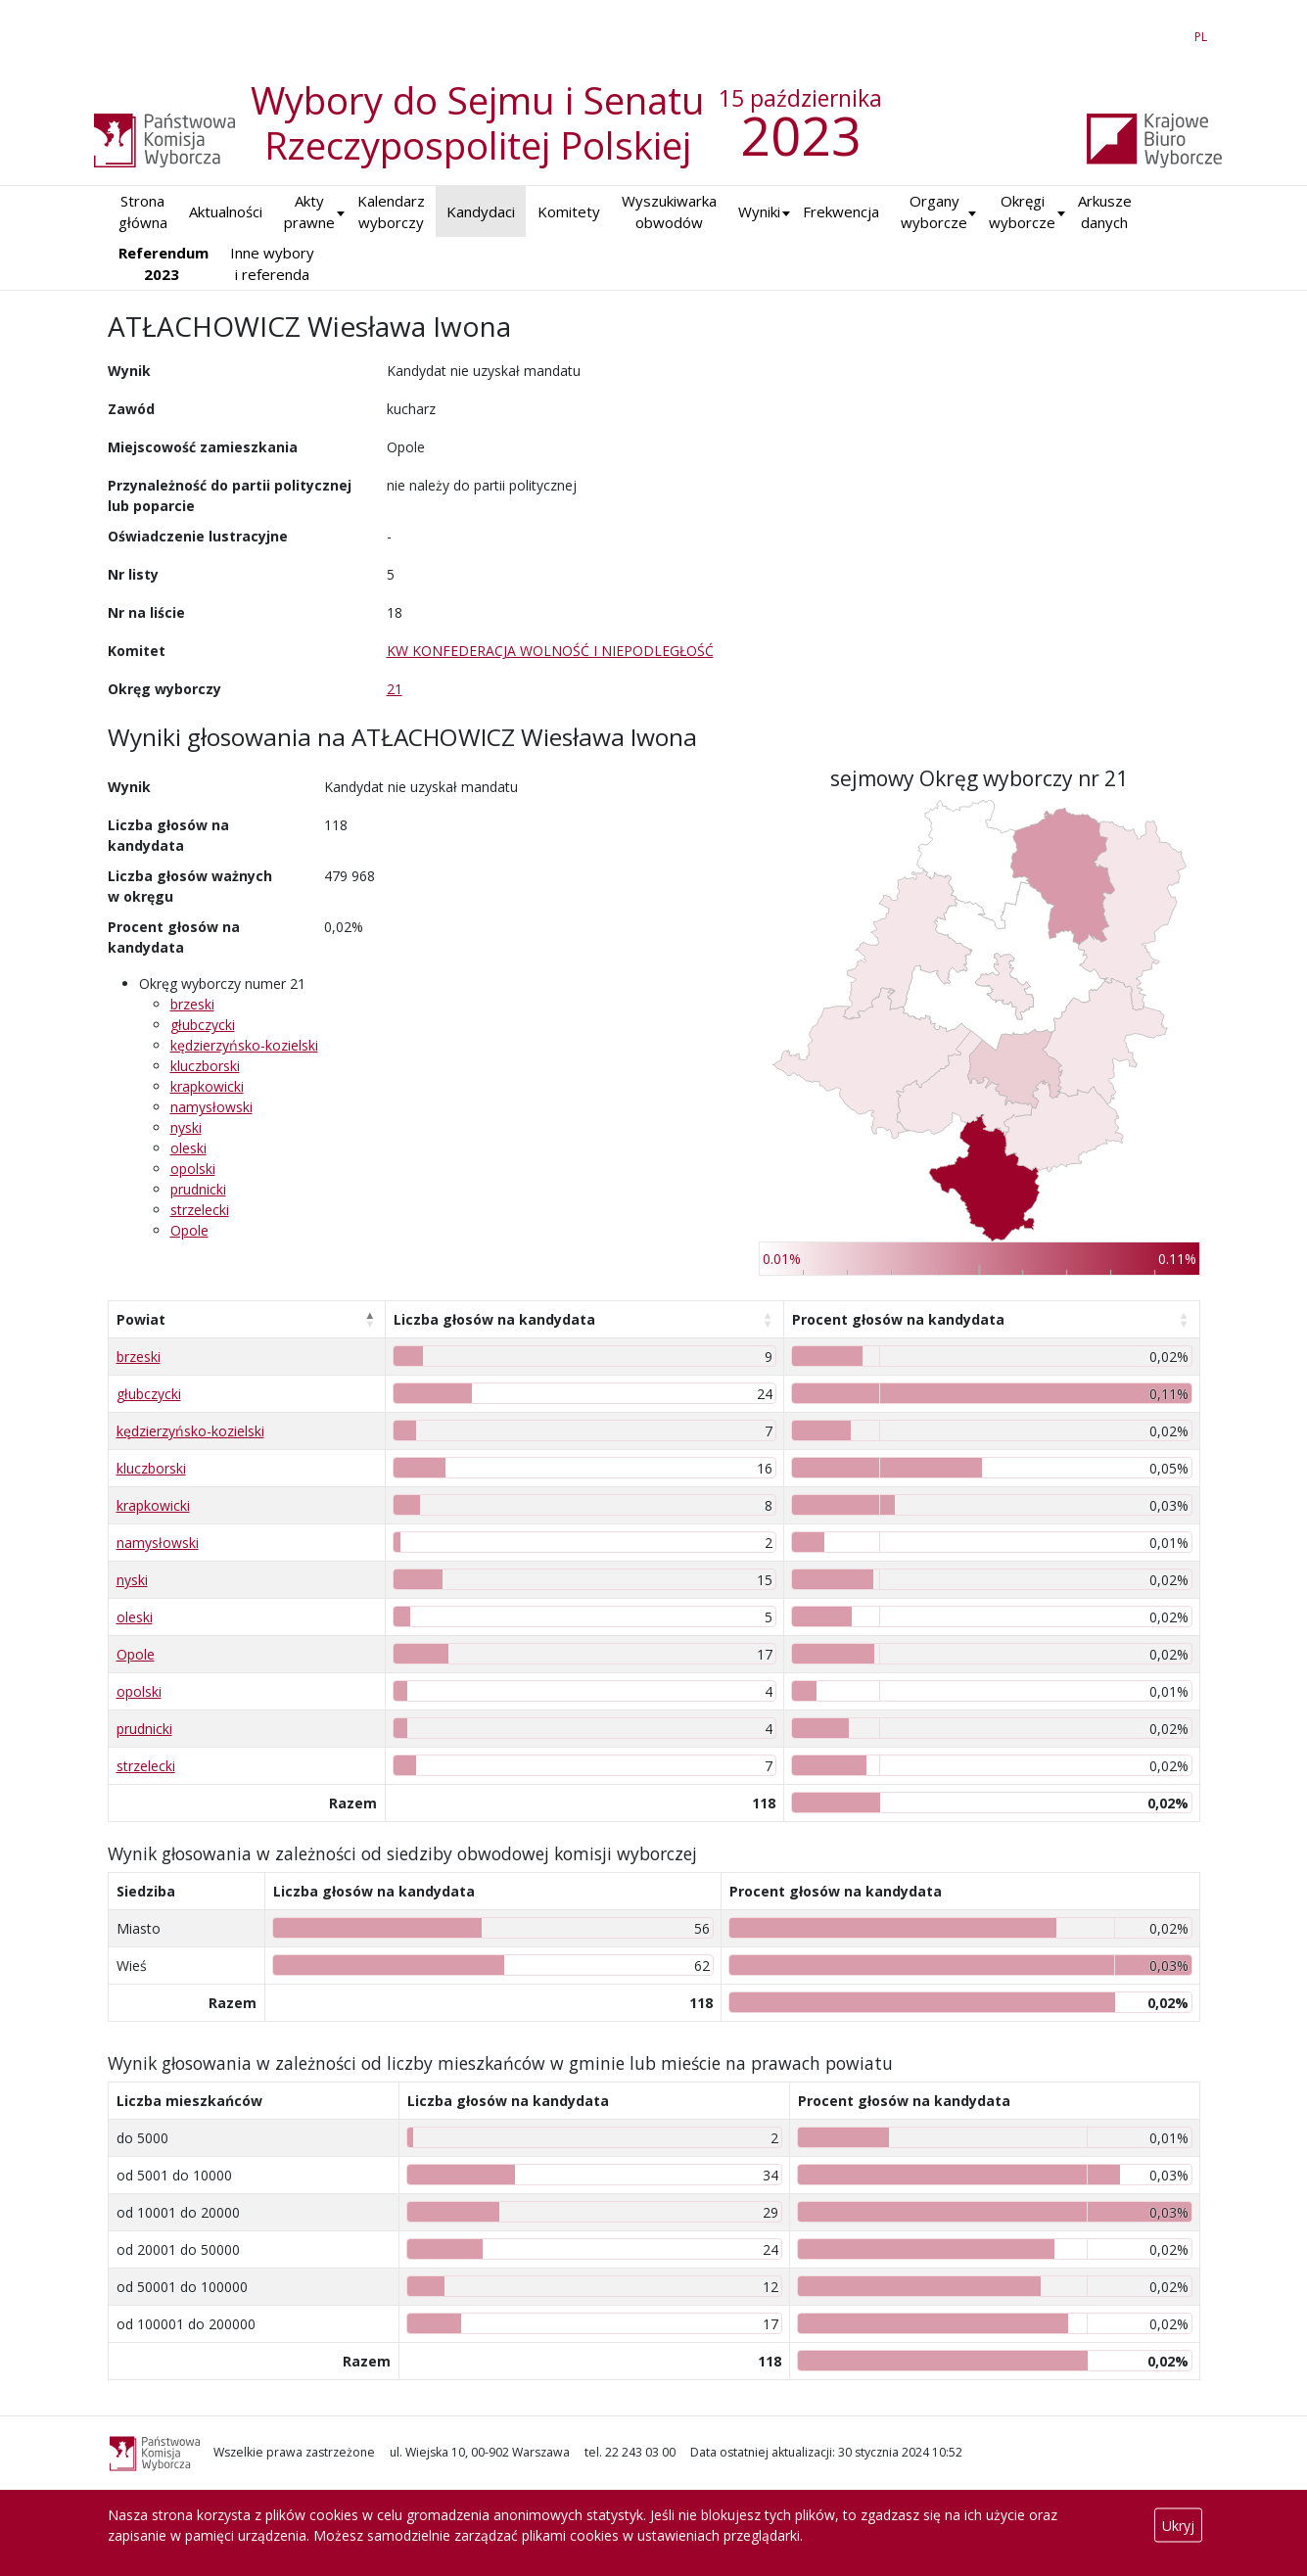 The height and width of the screenshot is (2576, 1307). Describe the element at coordinates (394, 688) in the screenshot. I see `21` at that location.